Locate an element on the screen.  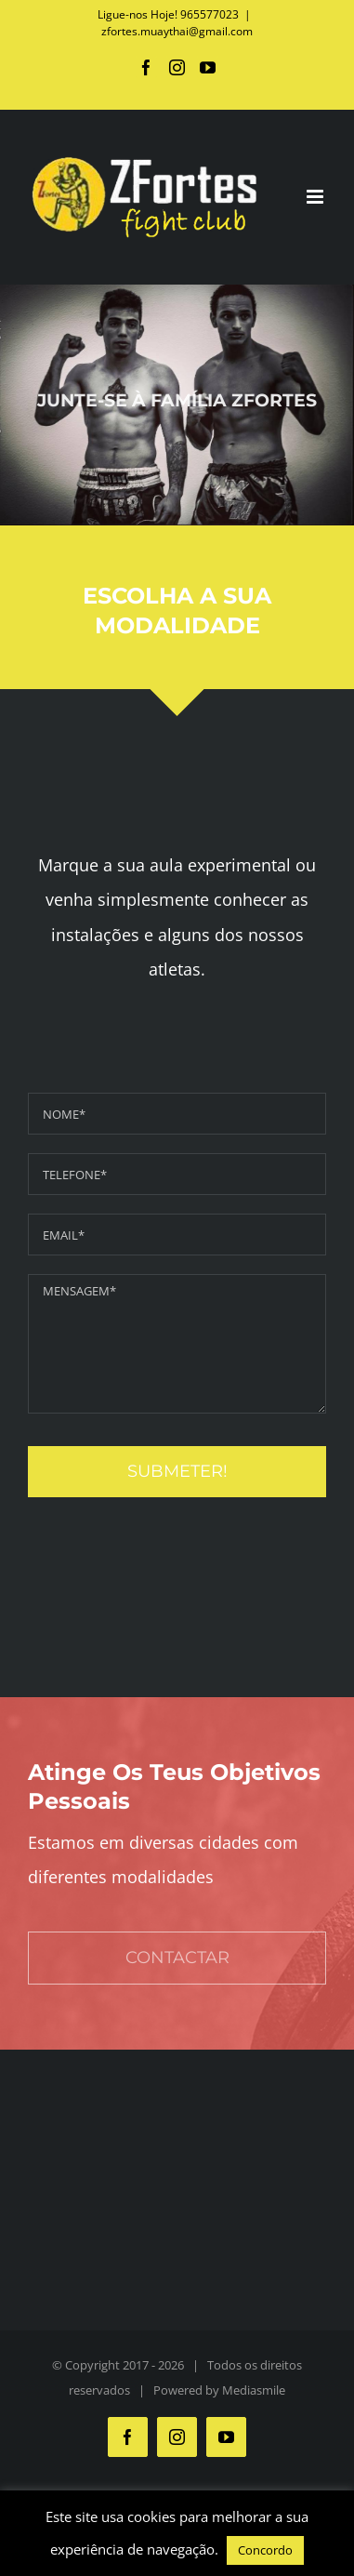
zfortes.muaythai@gmail.com is located at coordinates (177, 31).